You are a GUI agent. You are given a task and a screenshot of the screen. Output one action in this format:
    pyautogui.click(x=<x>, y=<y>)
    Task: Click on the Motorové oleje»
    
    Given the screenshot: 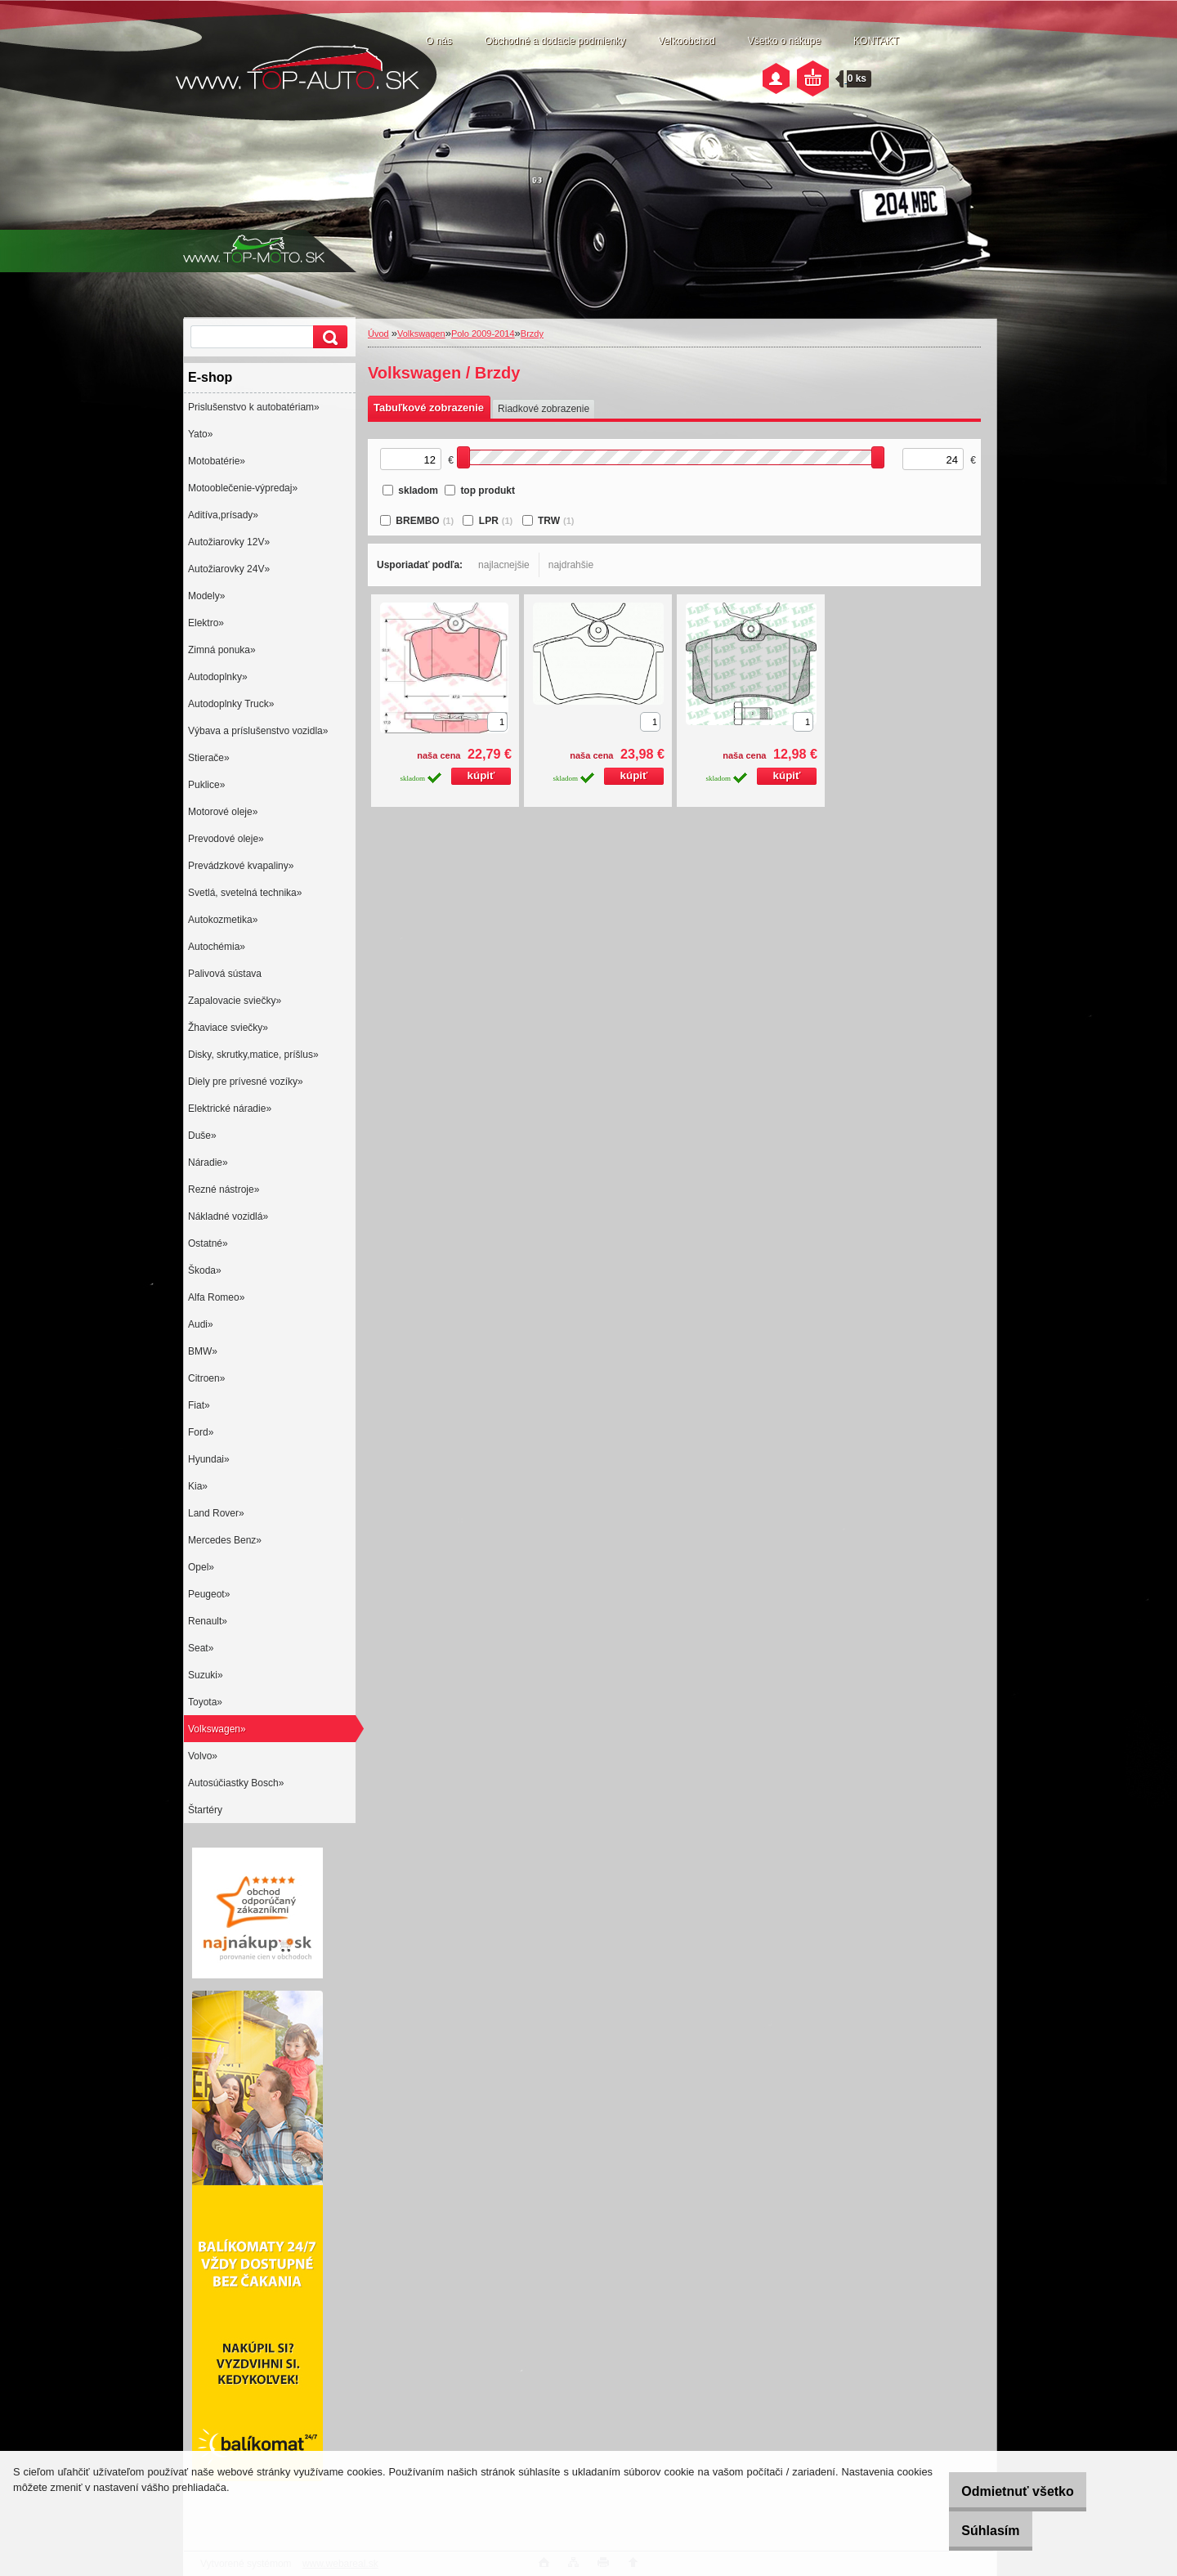 What is the action you would take?
    pyautogui.click(x=222, y=812)
    